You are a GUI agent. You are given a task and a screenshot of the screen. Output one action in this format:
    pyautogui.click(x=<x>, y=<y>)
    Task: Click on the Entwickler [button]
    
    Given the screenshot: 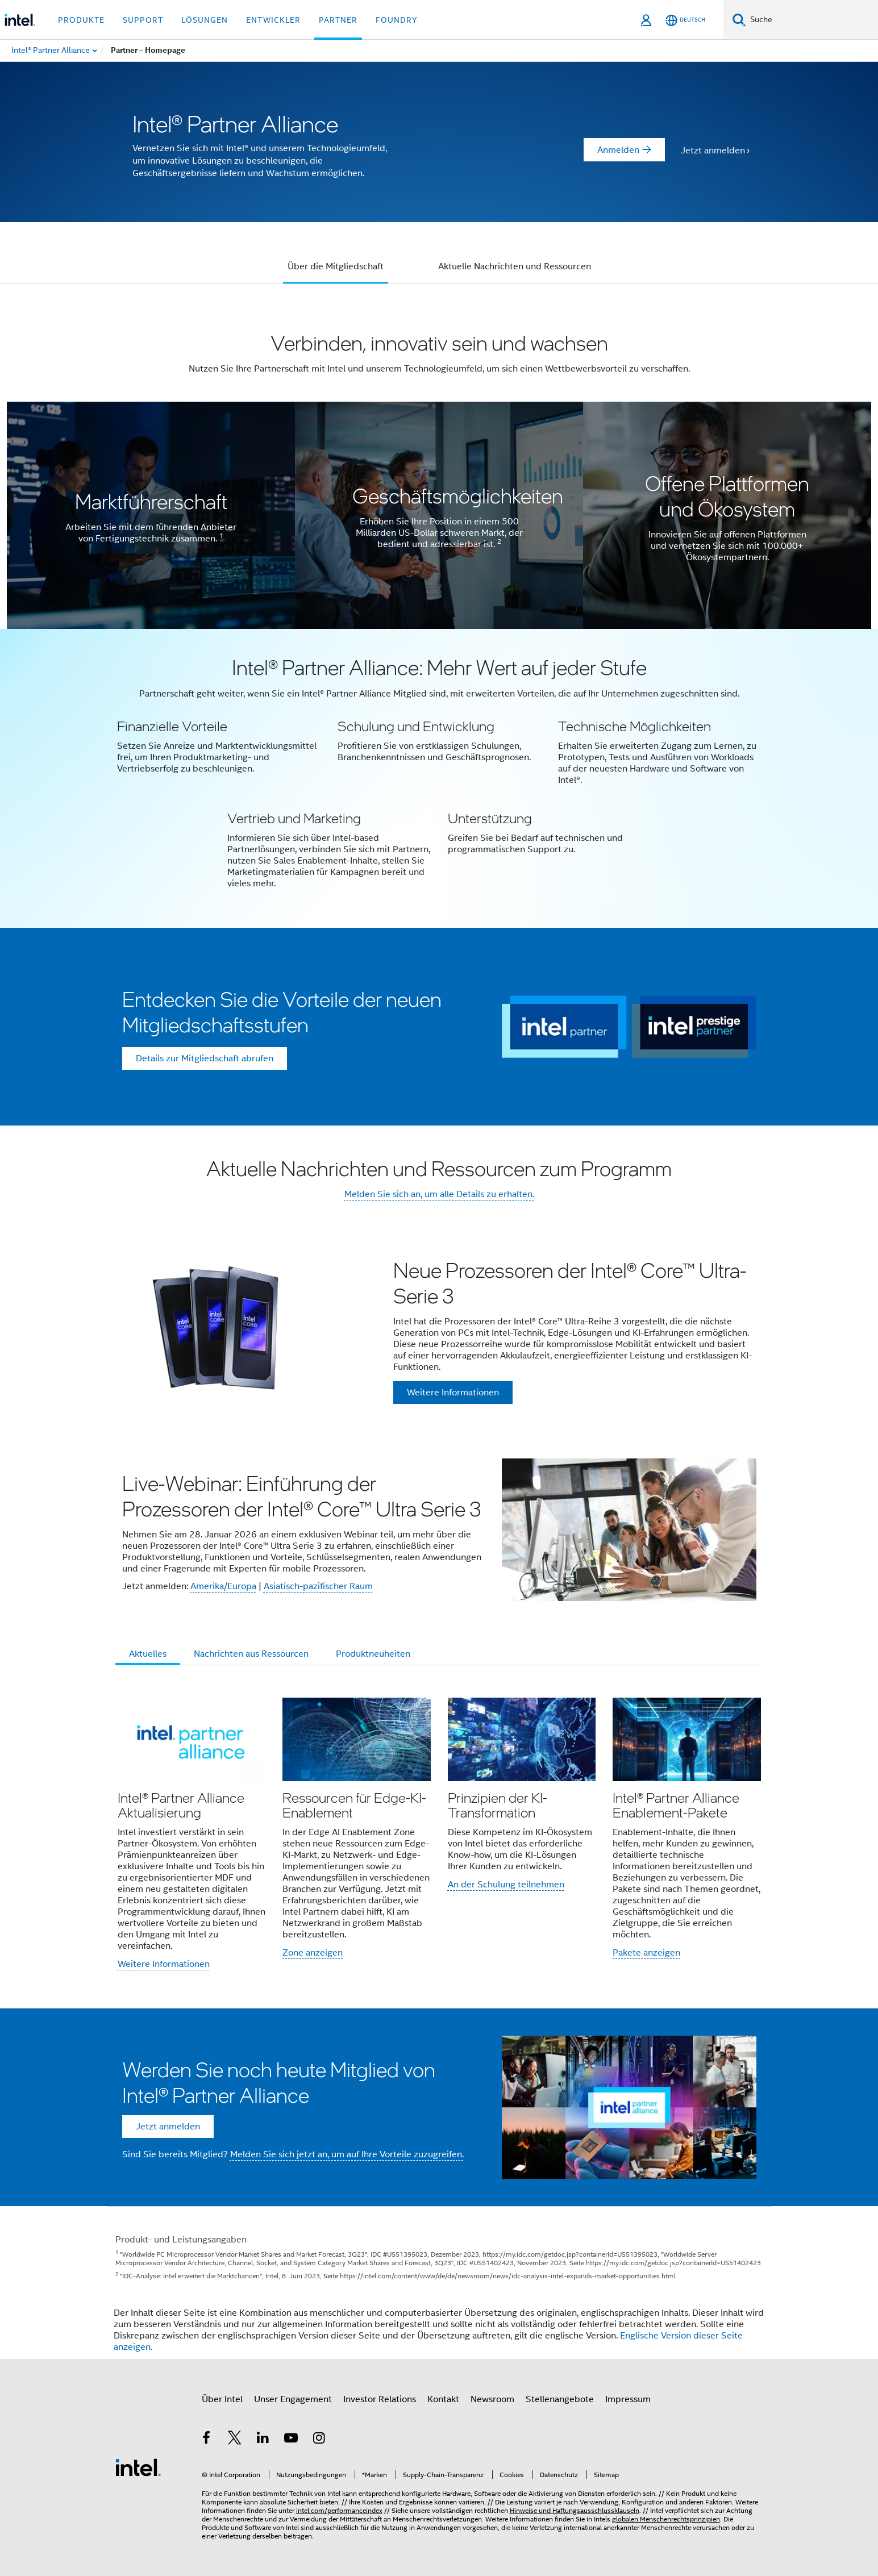 What is the action you would take?
    pyautogui.click(x=273, y=20)
    